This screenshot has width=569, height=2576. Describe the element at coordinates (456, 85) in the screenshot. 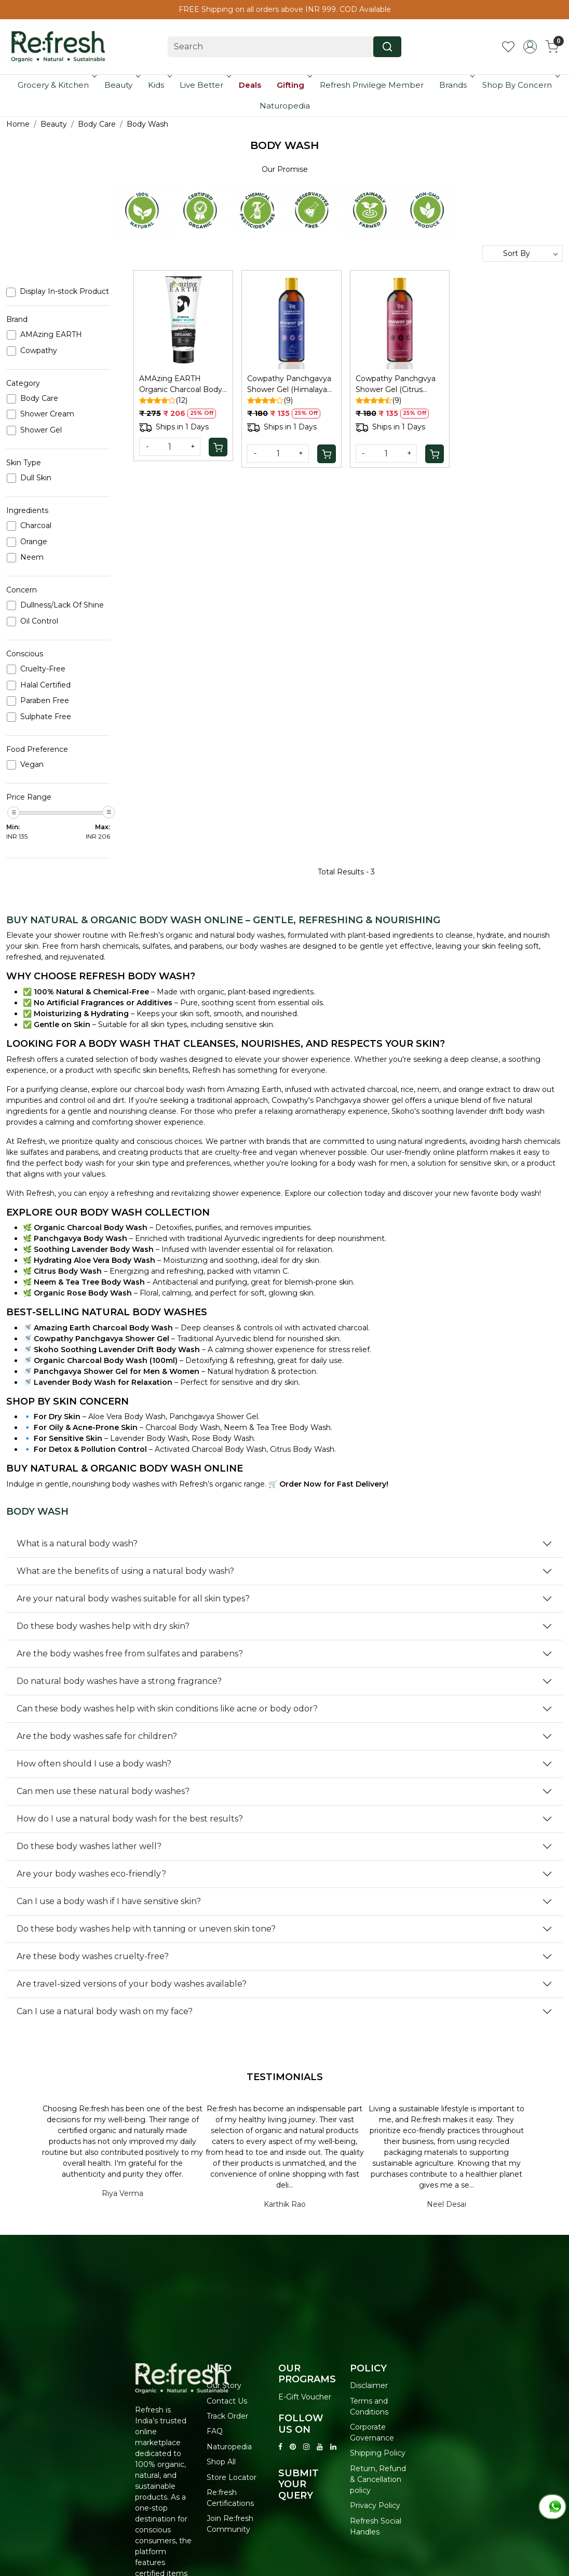

I see `Brands` at that location.